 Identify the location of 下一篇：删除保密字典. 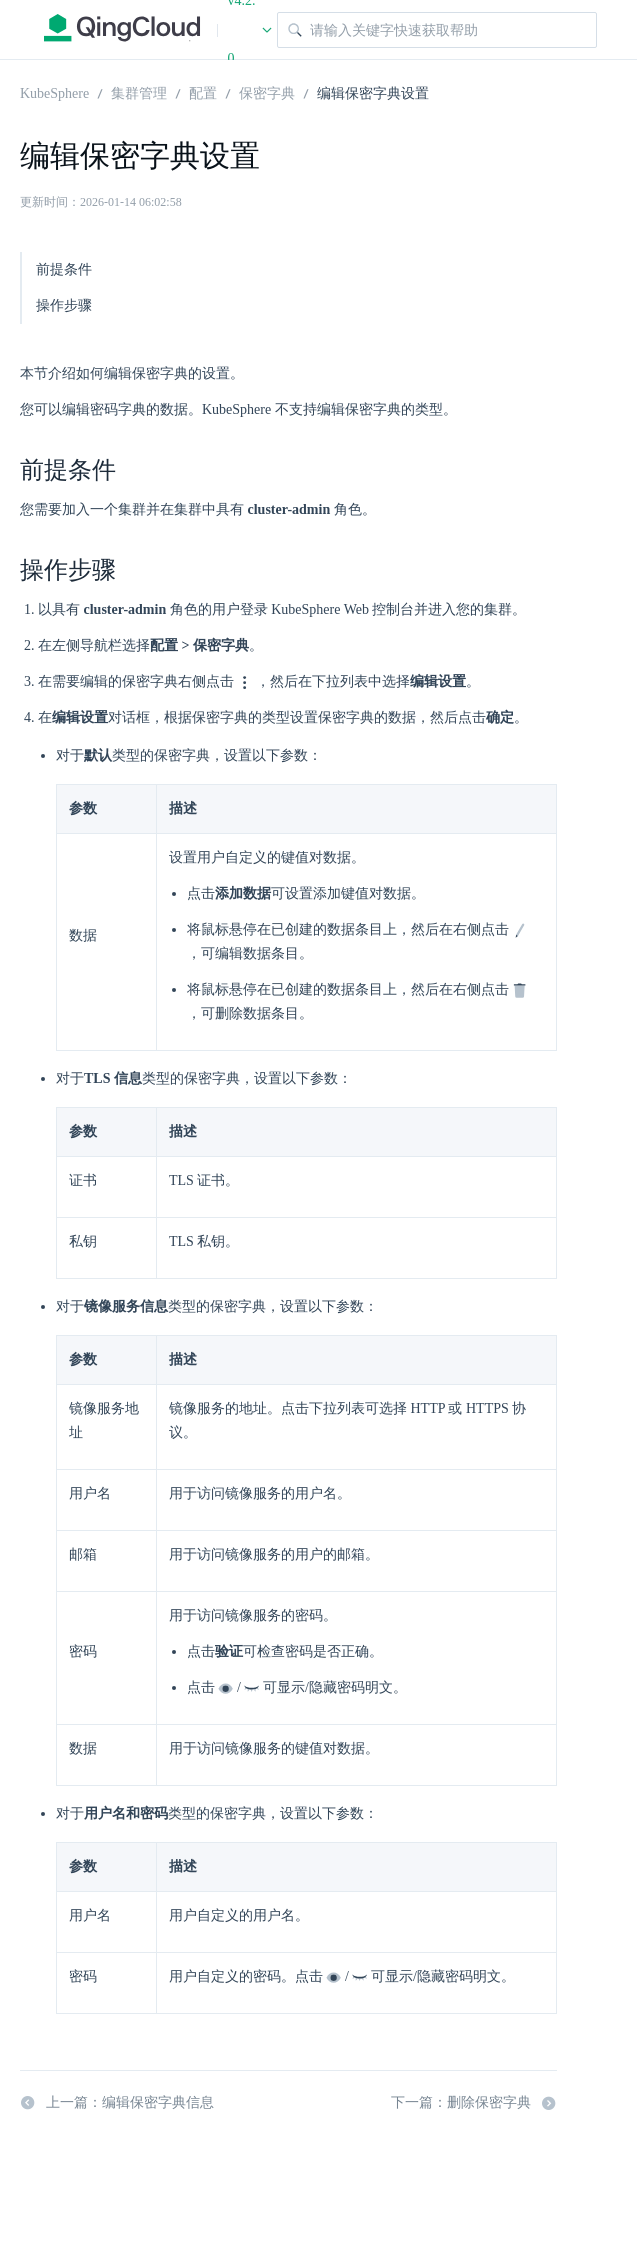
(474, 2103).